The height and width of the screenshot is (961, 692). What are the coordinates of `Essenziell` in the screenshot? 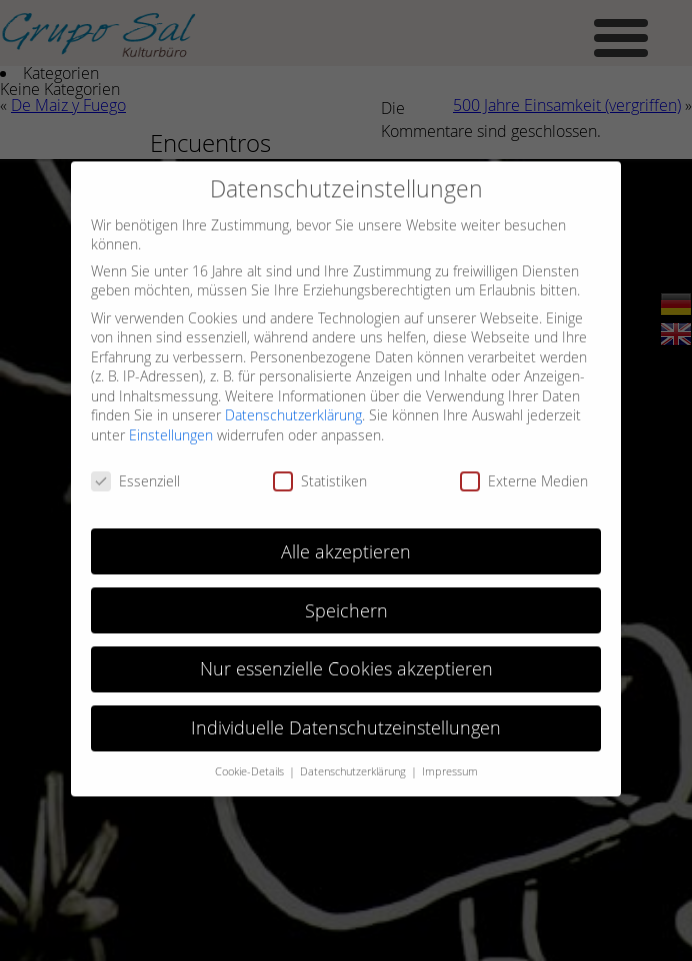 It's located at (135, 471).